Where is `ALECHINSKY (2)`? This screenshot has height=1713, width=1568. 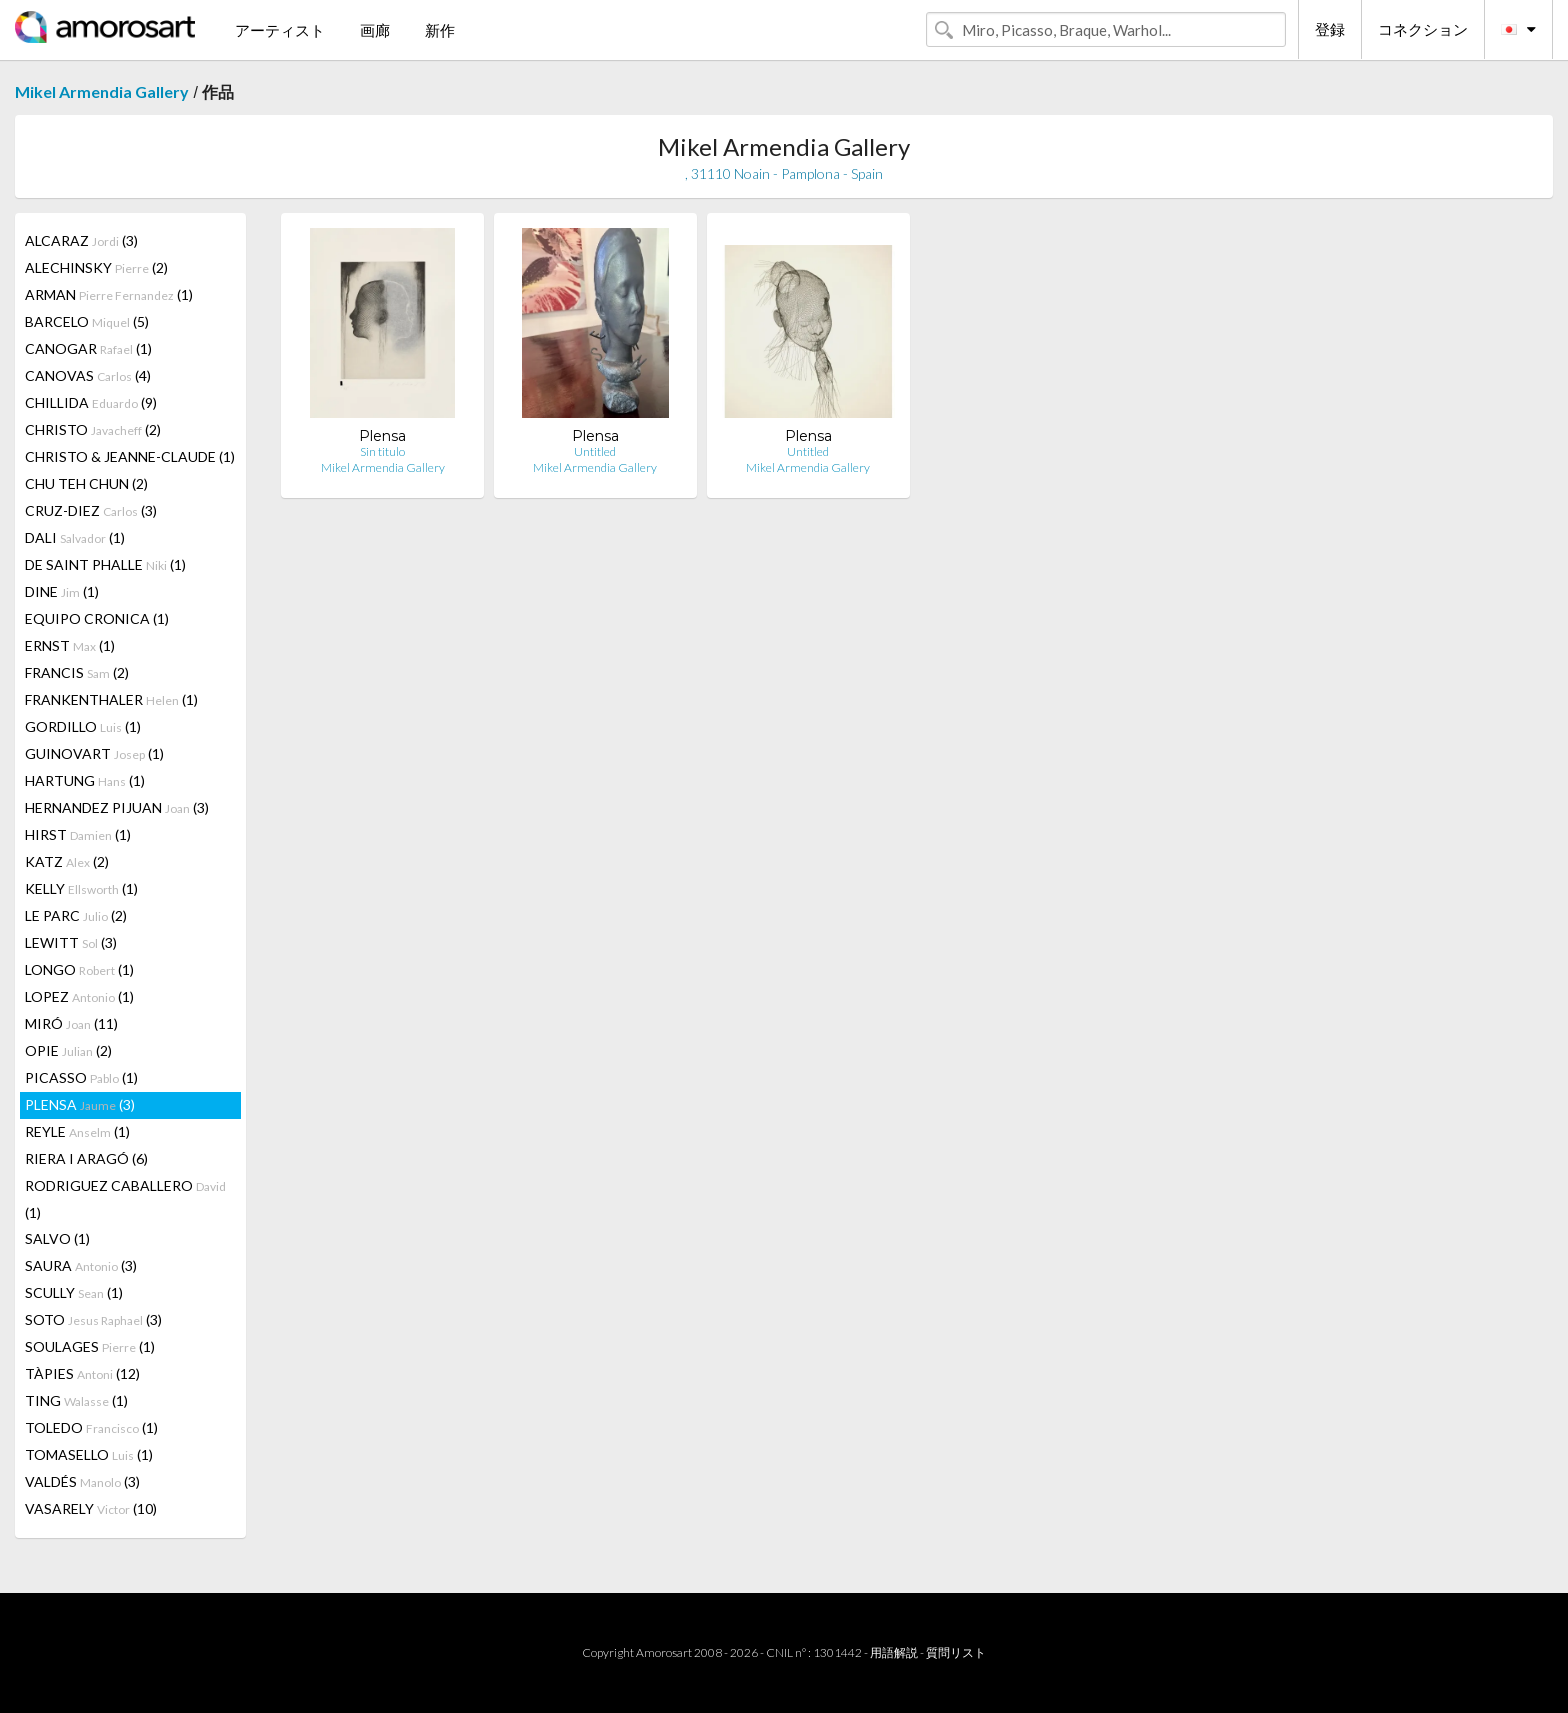
ALECHINSKY (2) is located at coordinates (96, 267).